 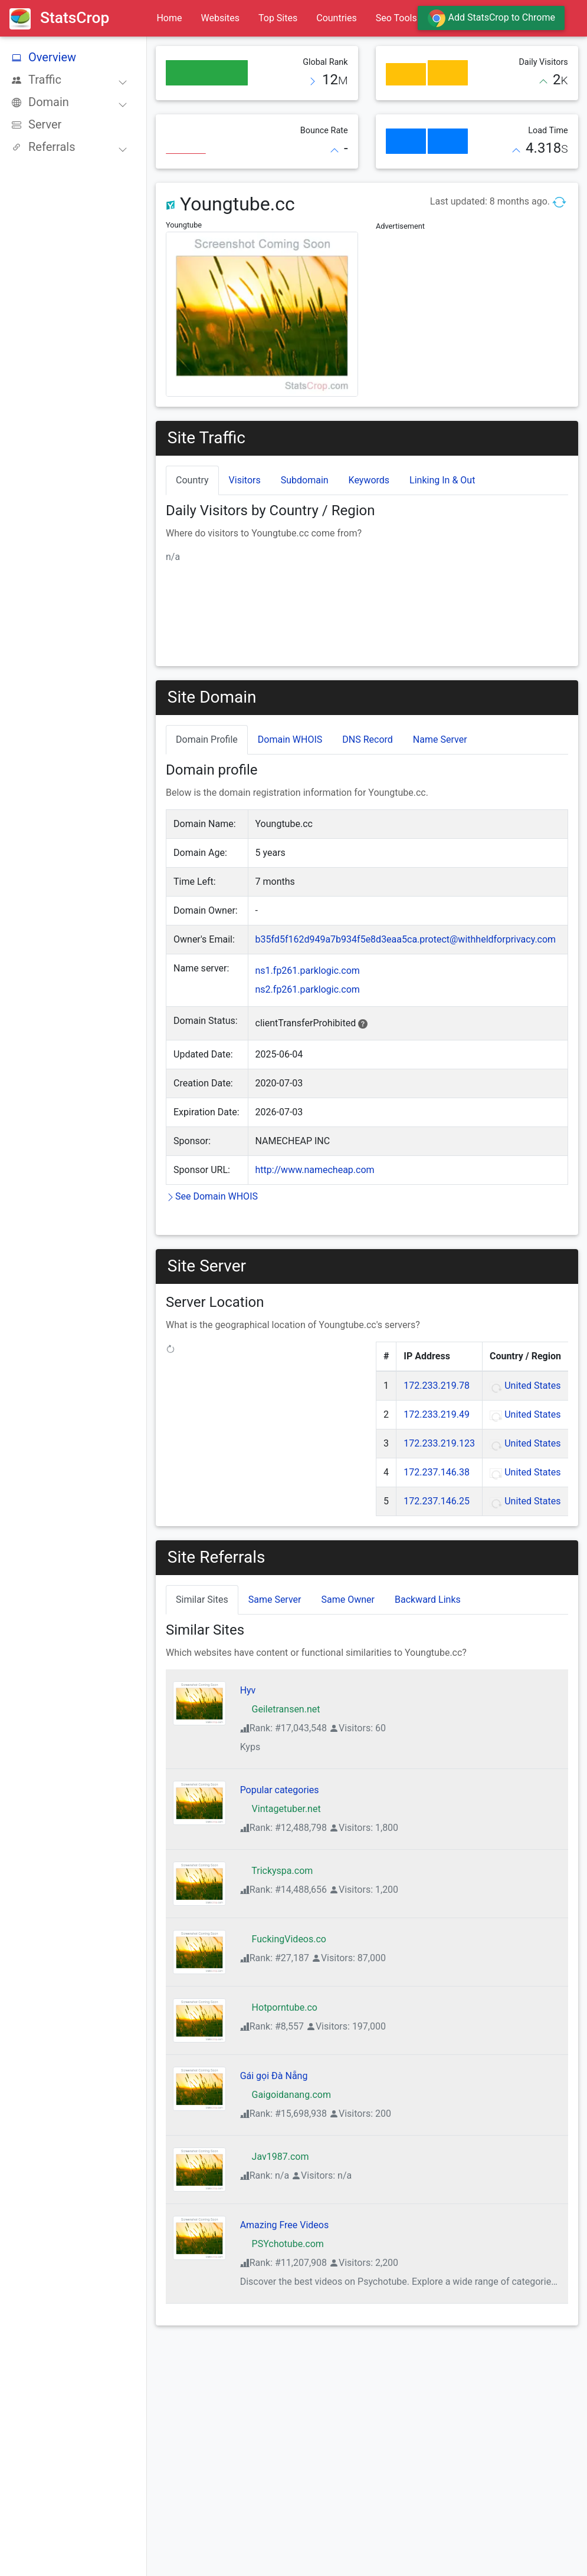 What do you see at coordinates (439, 1443) in the screenshot?
I see `172.233.219.123` at bounding box center [439, 1443].